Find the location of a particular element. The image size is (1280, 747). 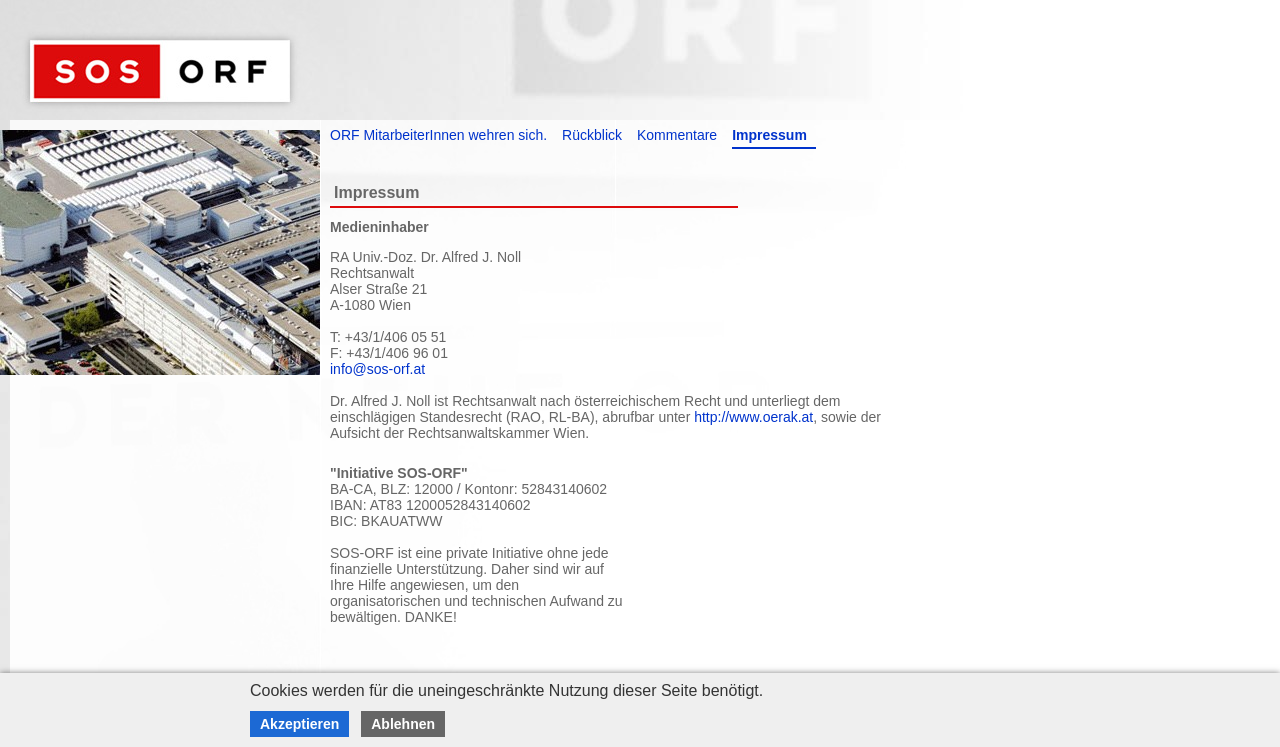

info@sos-orf.at is located at coordinates (377, 369).